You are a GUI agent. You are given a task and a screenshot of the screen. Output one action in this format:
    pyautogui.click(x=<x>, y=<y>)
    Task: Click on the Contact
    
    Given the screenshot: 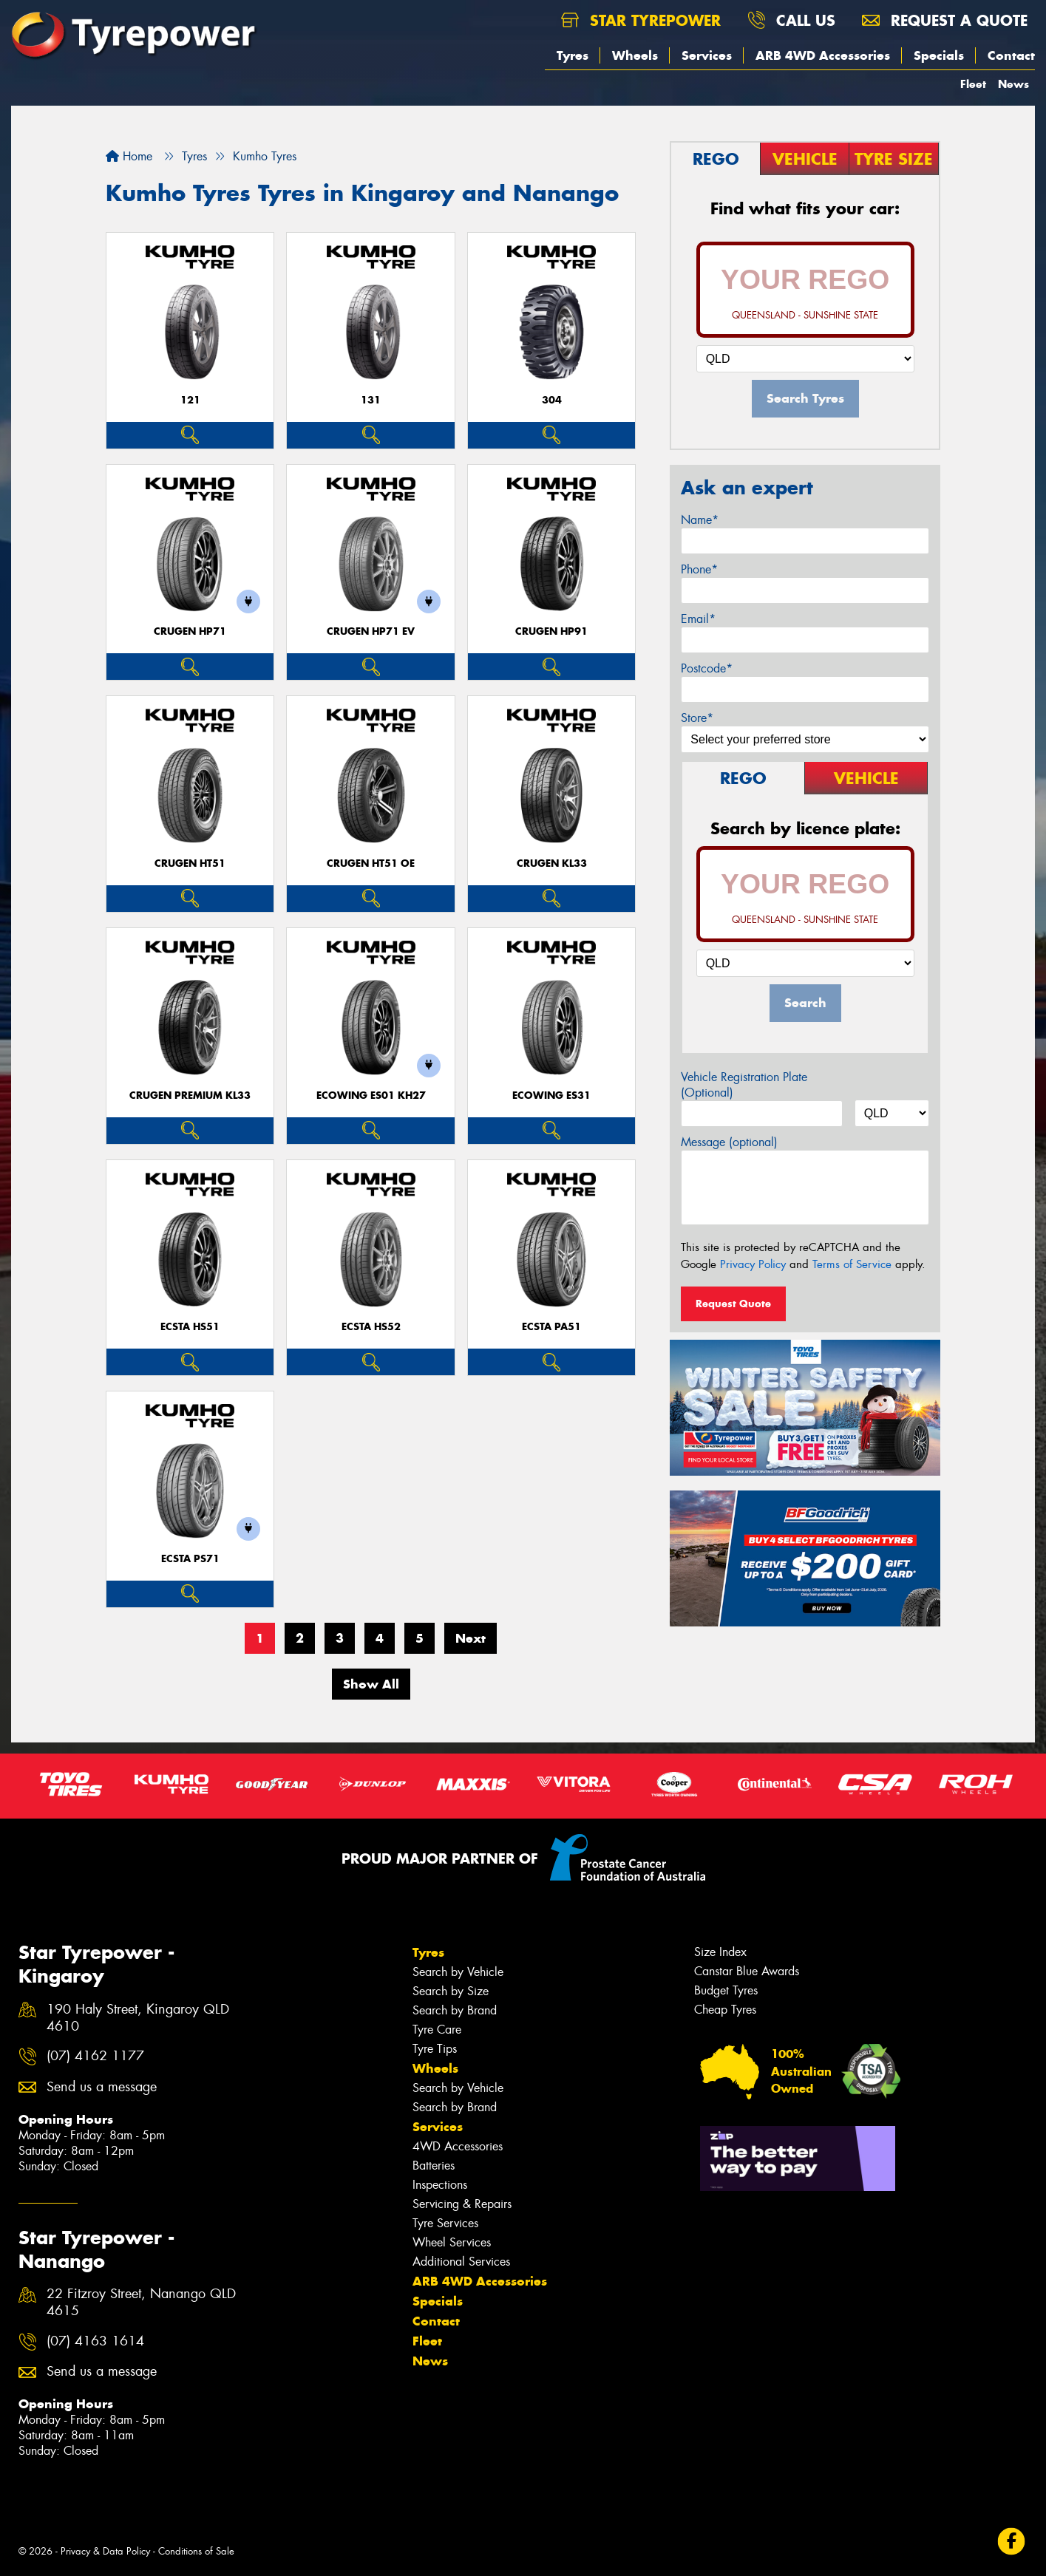 What is the action you would take?
    pyautogui.click(x=1011, y=55)
    